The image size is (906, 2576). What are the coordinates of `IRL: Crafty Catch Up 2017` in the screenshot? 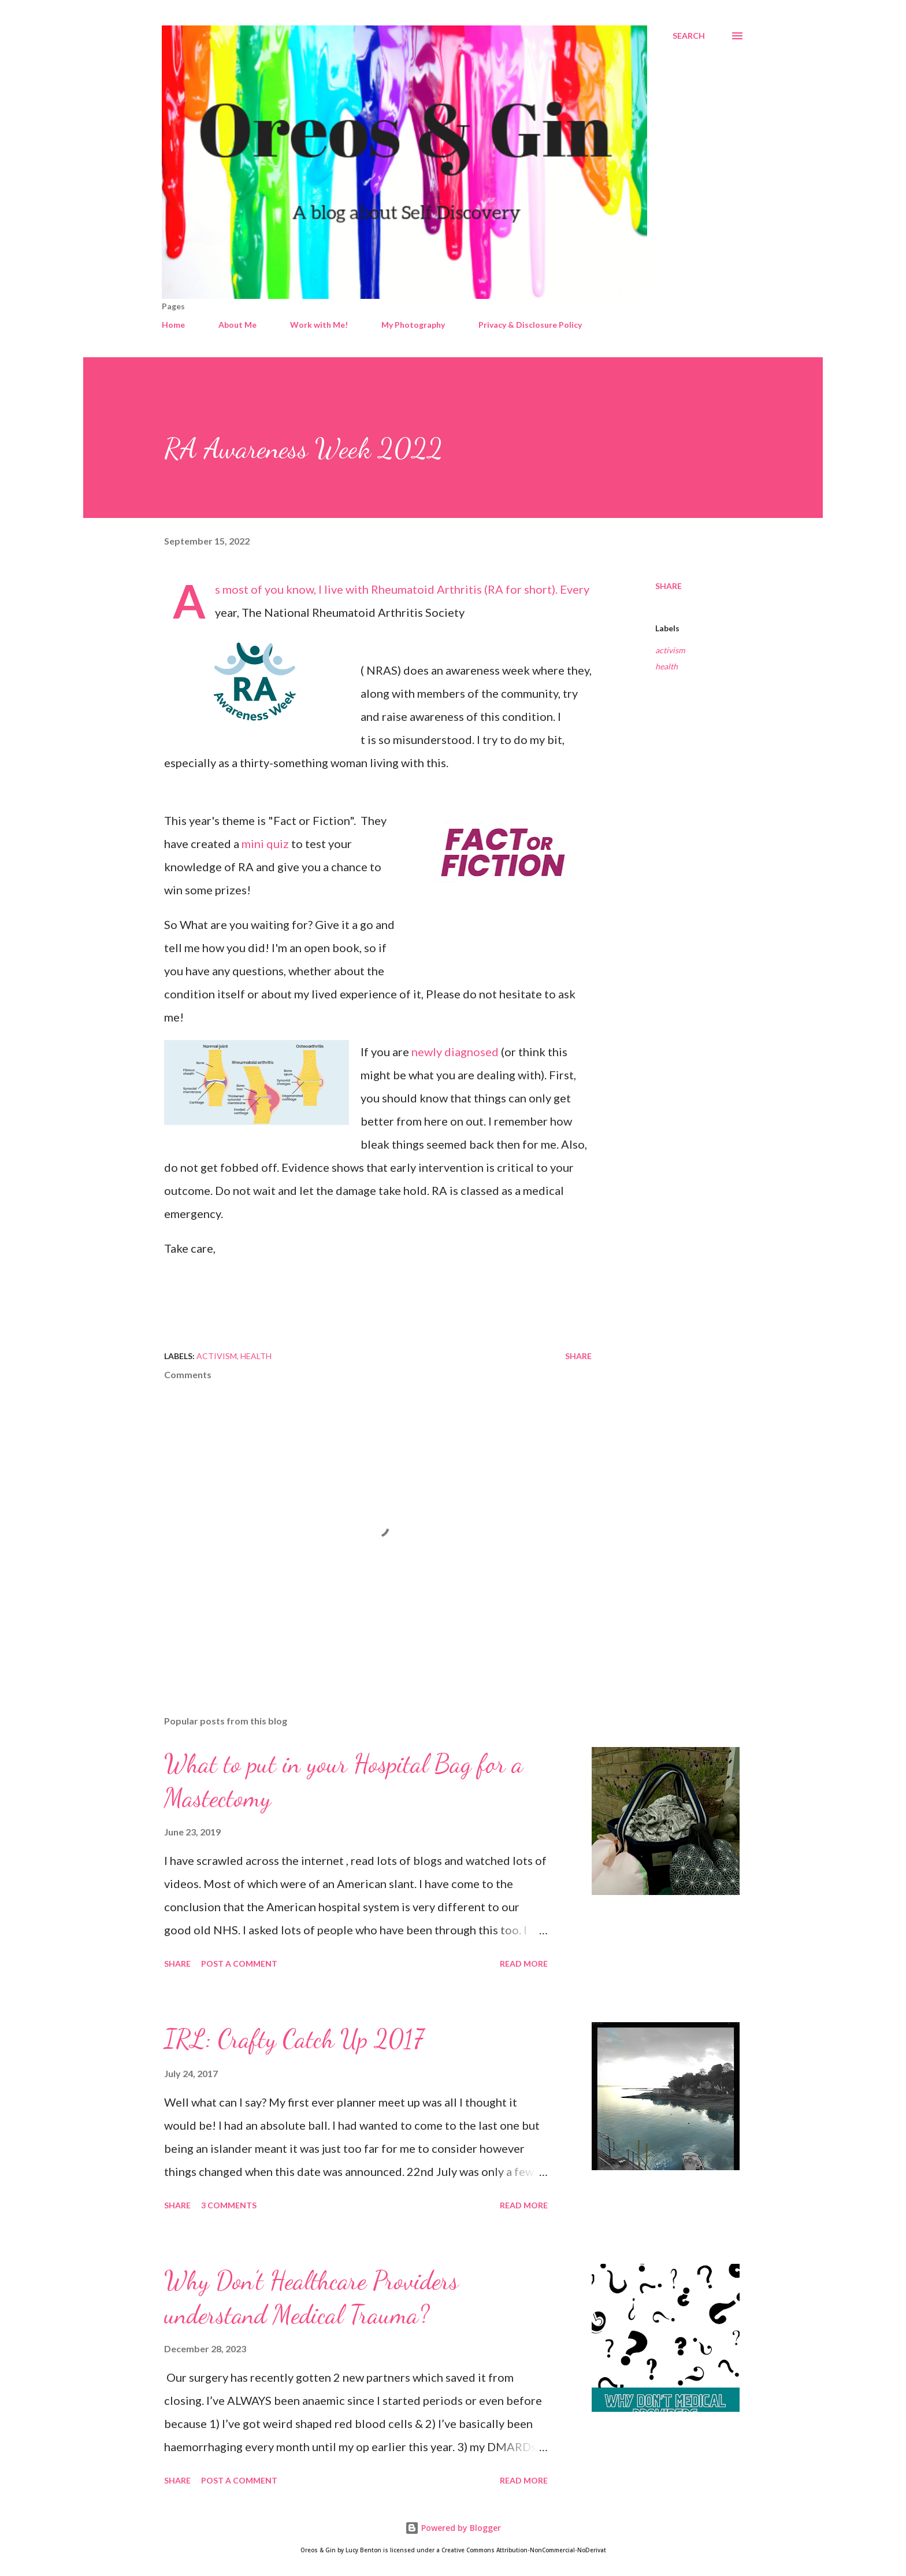 It's located at (294, 2039).